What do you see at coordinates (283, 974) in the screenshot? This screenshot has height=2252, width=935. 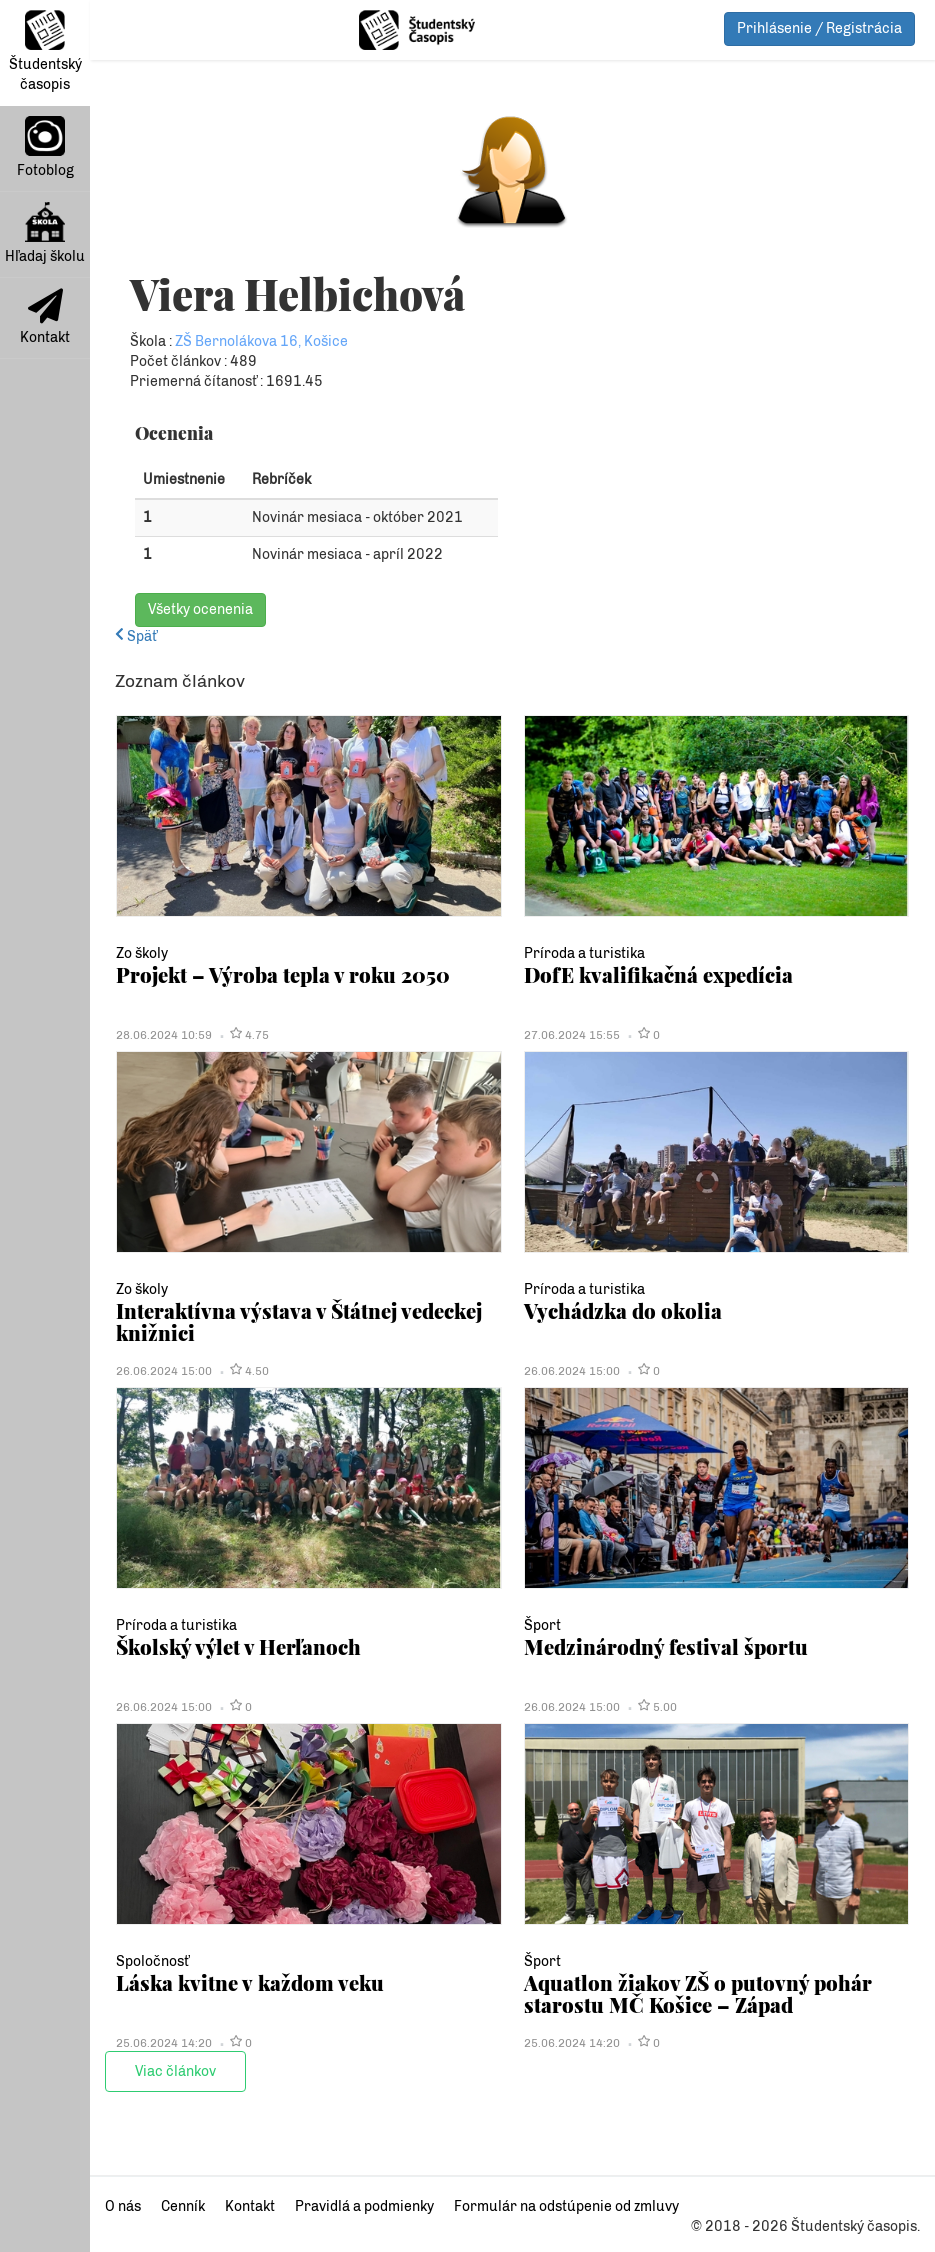 I see `Projekt – Výroba tepla v roku 2050` at bounding box center [283, 974].